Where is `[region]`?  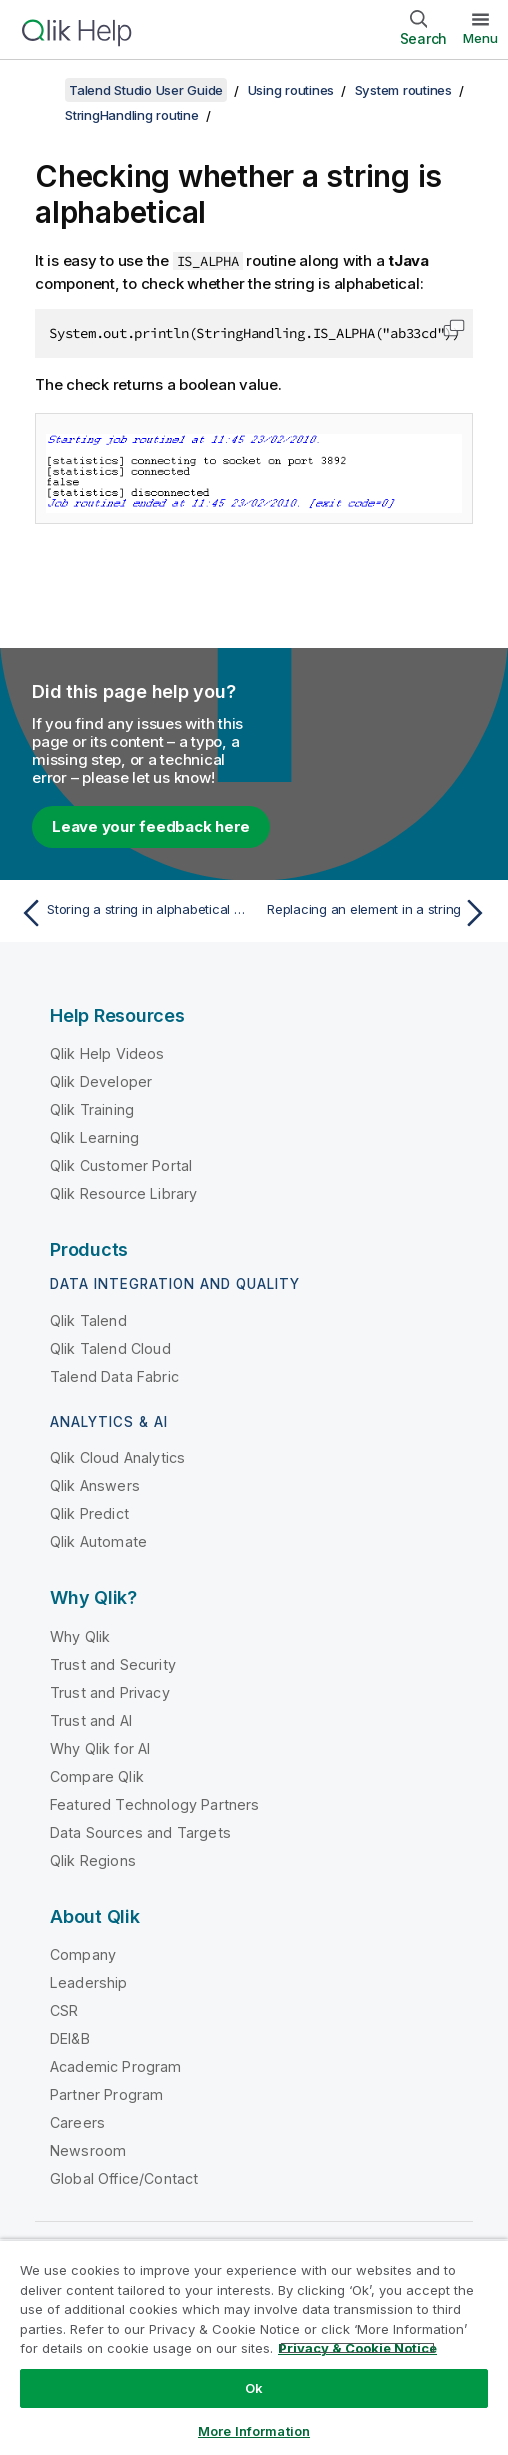 [region] is located at coordinates (254, 2347).